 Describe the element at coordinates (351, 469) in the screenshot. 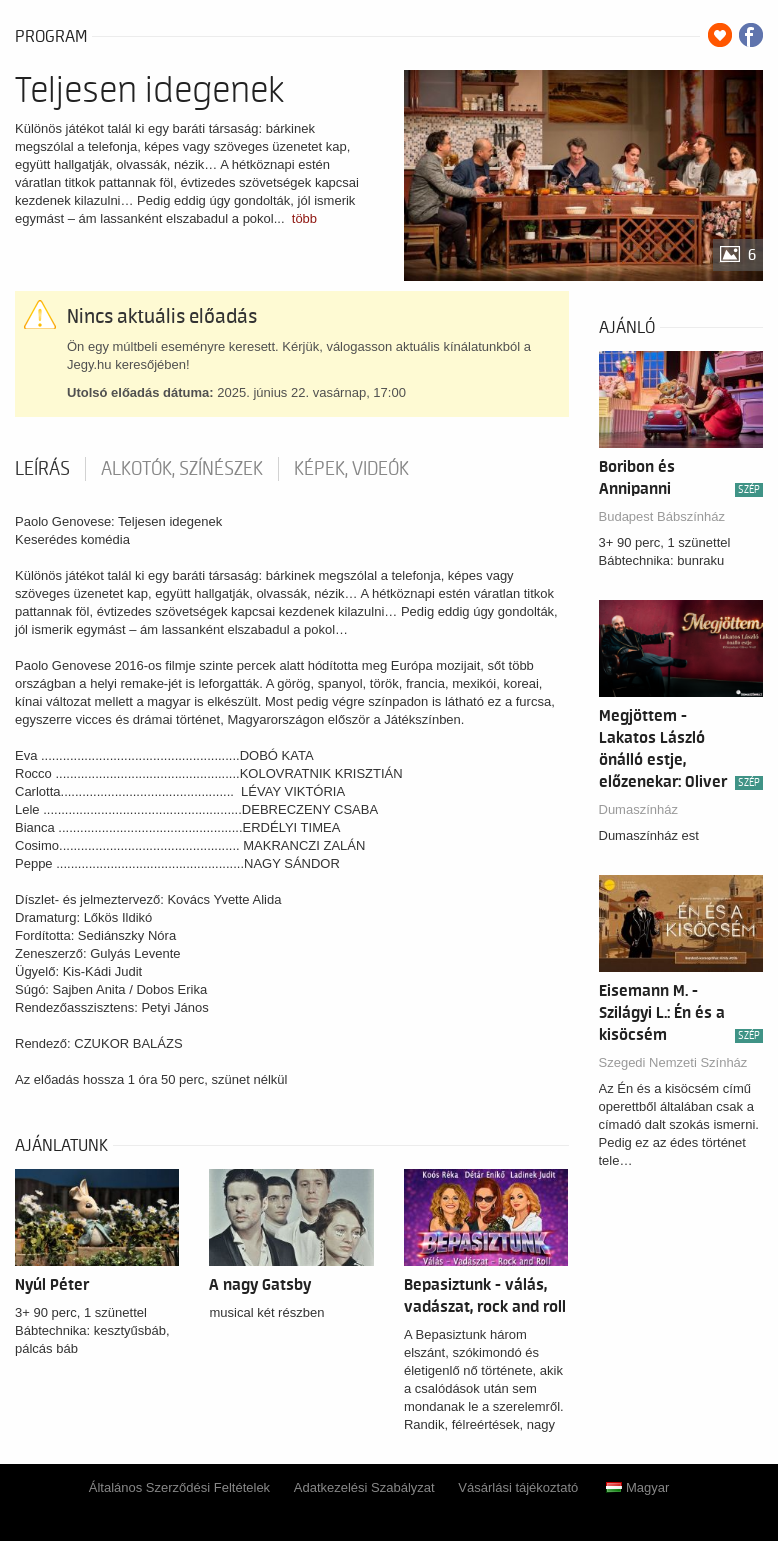

I see `Képek, videók [tab]` at that location.